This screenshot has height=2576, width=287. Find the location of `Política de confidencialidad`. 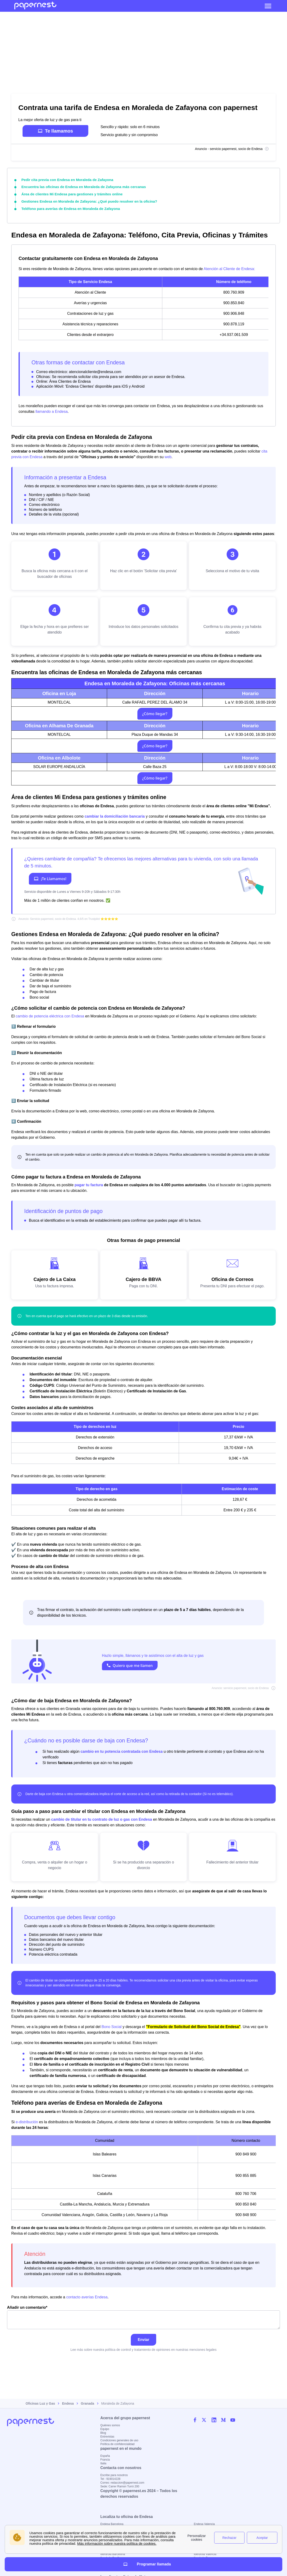

Política de confidencialidad is located at coordinates (117, 2444).